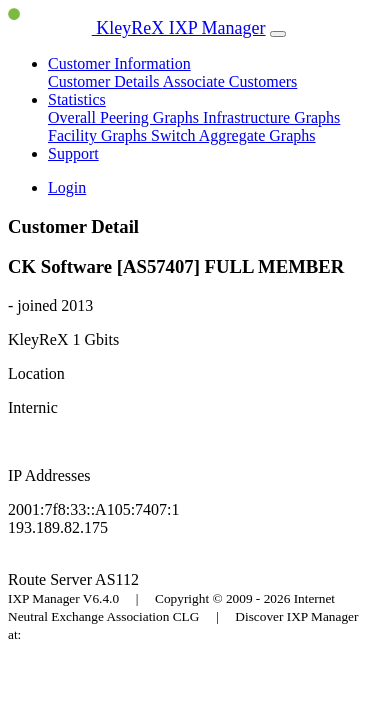 The height and width of the screenshot is (720, 375). Describe the element at coordinates (73, 153) in the screenshot. I see `Support` at that location.